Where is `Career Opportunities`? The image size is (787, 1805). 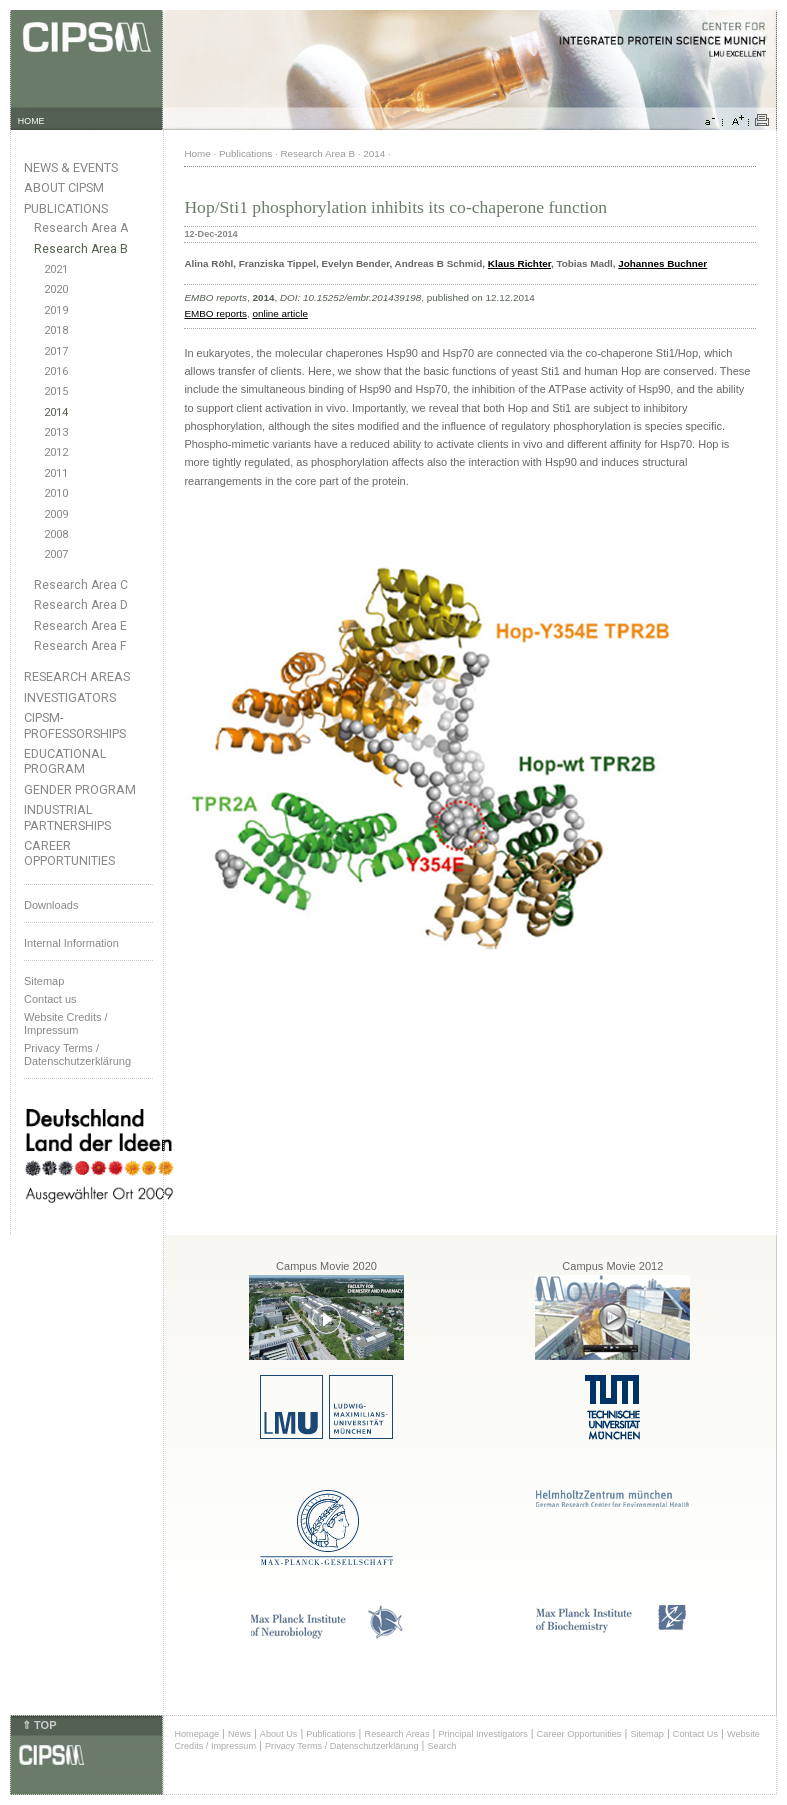
Career Opportunities is located at coordinates (69, 853).